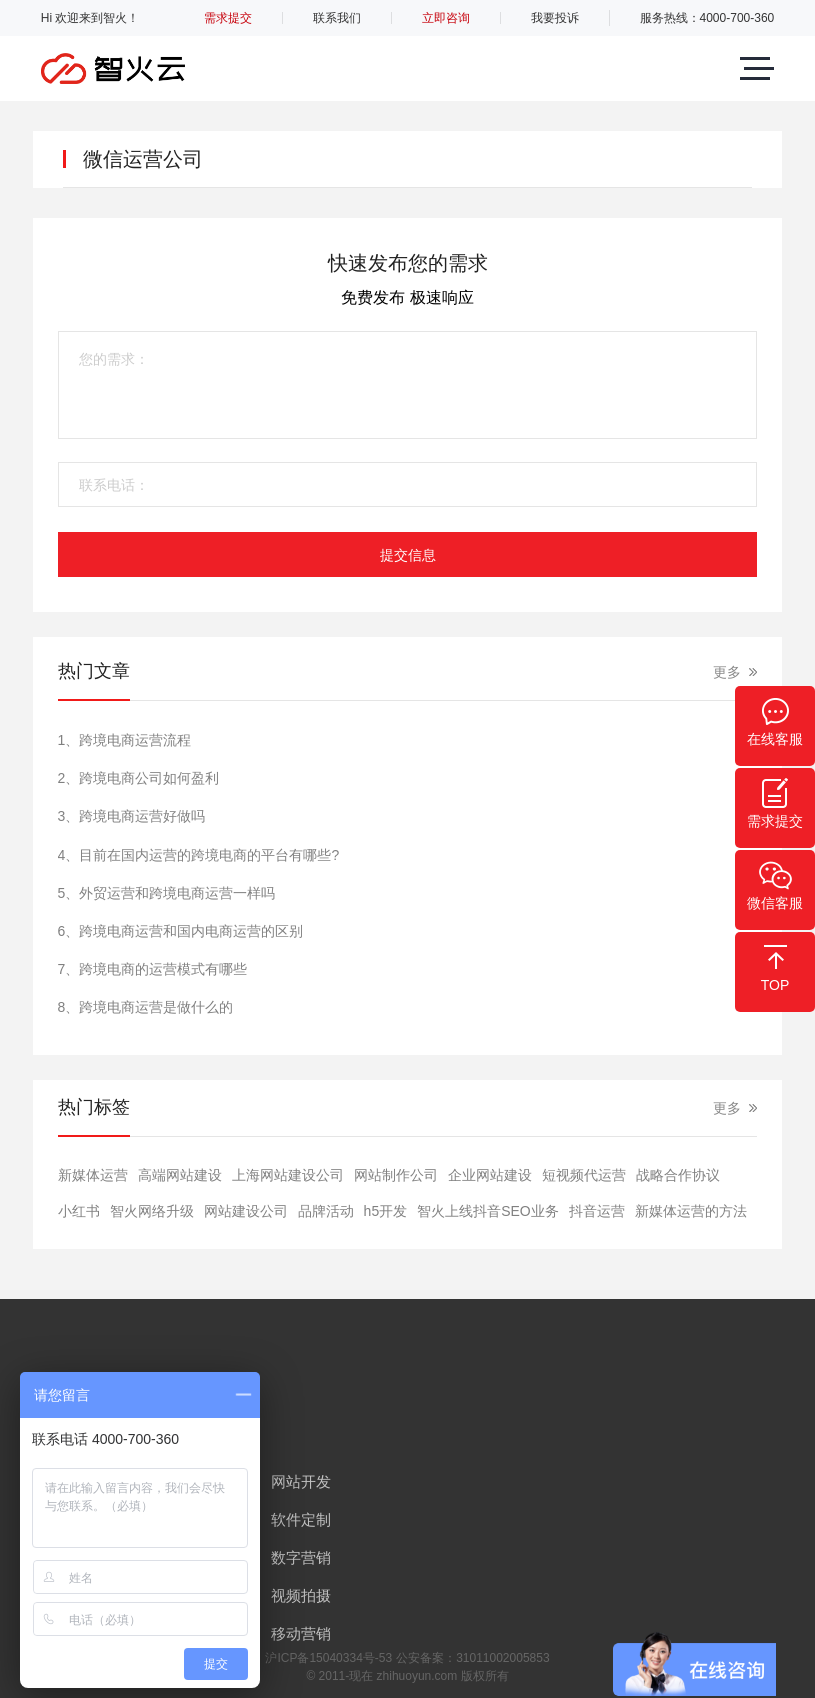 The height and width of the screenshot is (1698, 815). What do you see at coordinates (337, 18) in the screenshot?
I see `联系我们` at bounding box center [337, 18].